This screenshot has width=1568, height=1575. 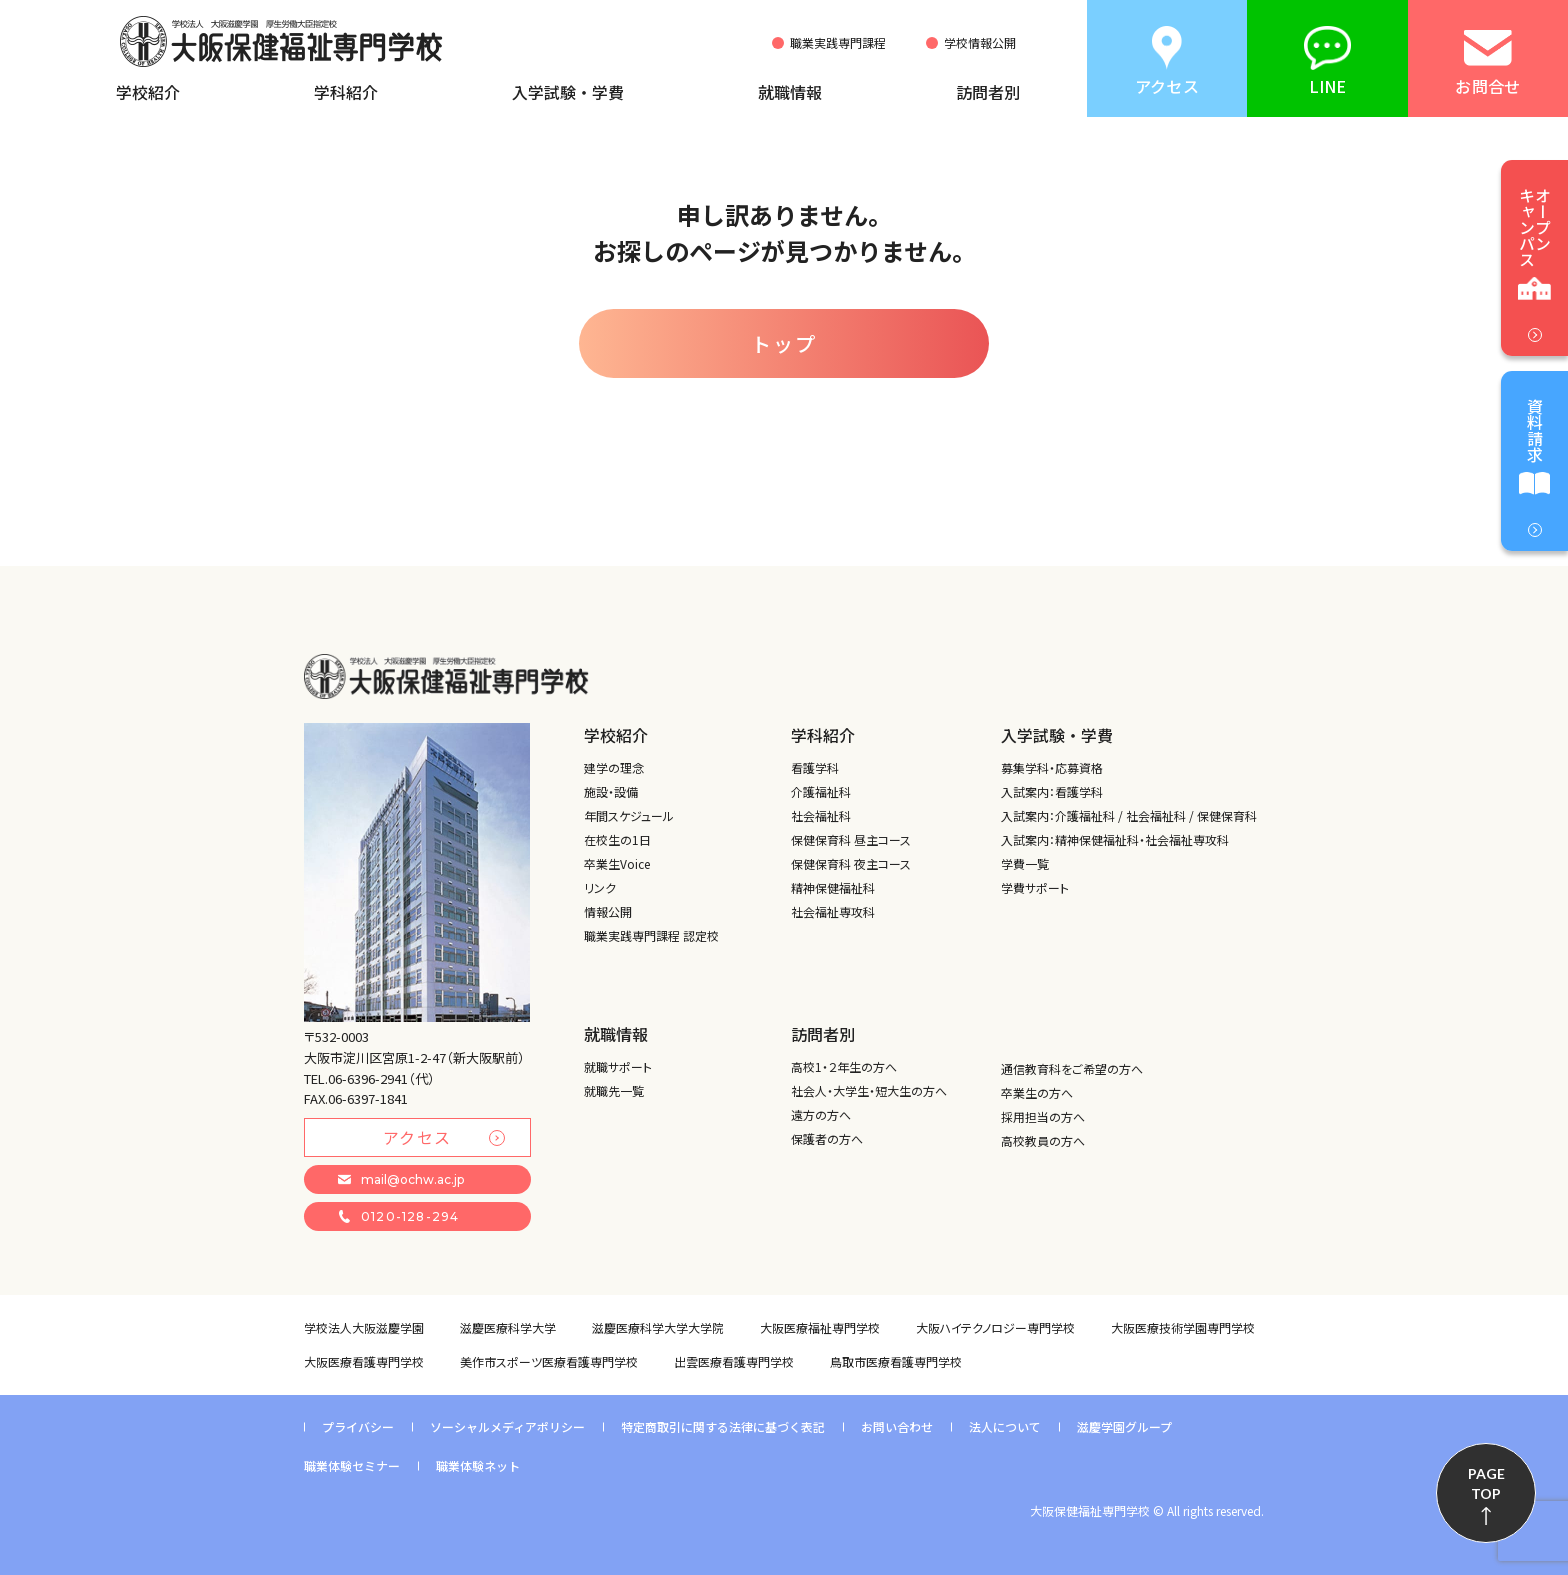 I want to click on 学費サポート, so click(x=1035, y=887).